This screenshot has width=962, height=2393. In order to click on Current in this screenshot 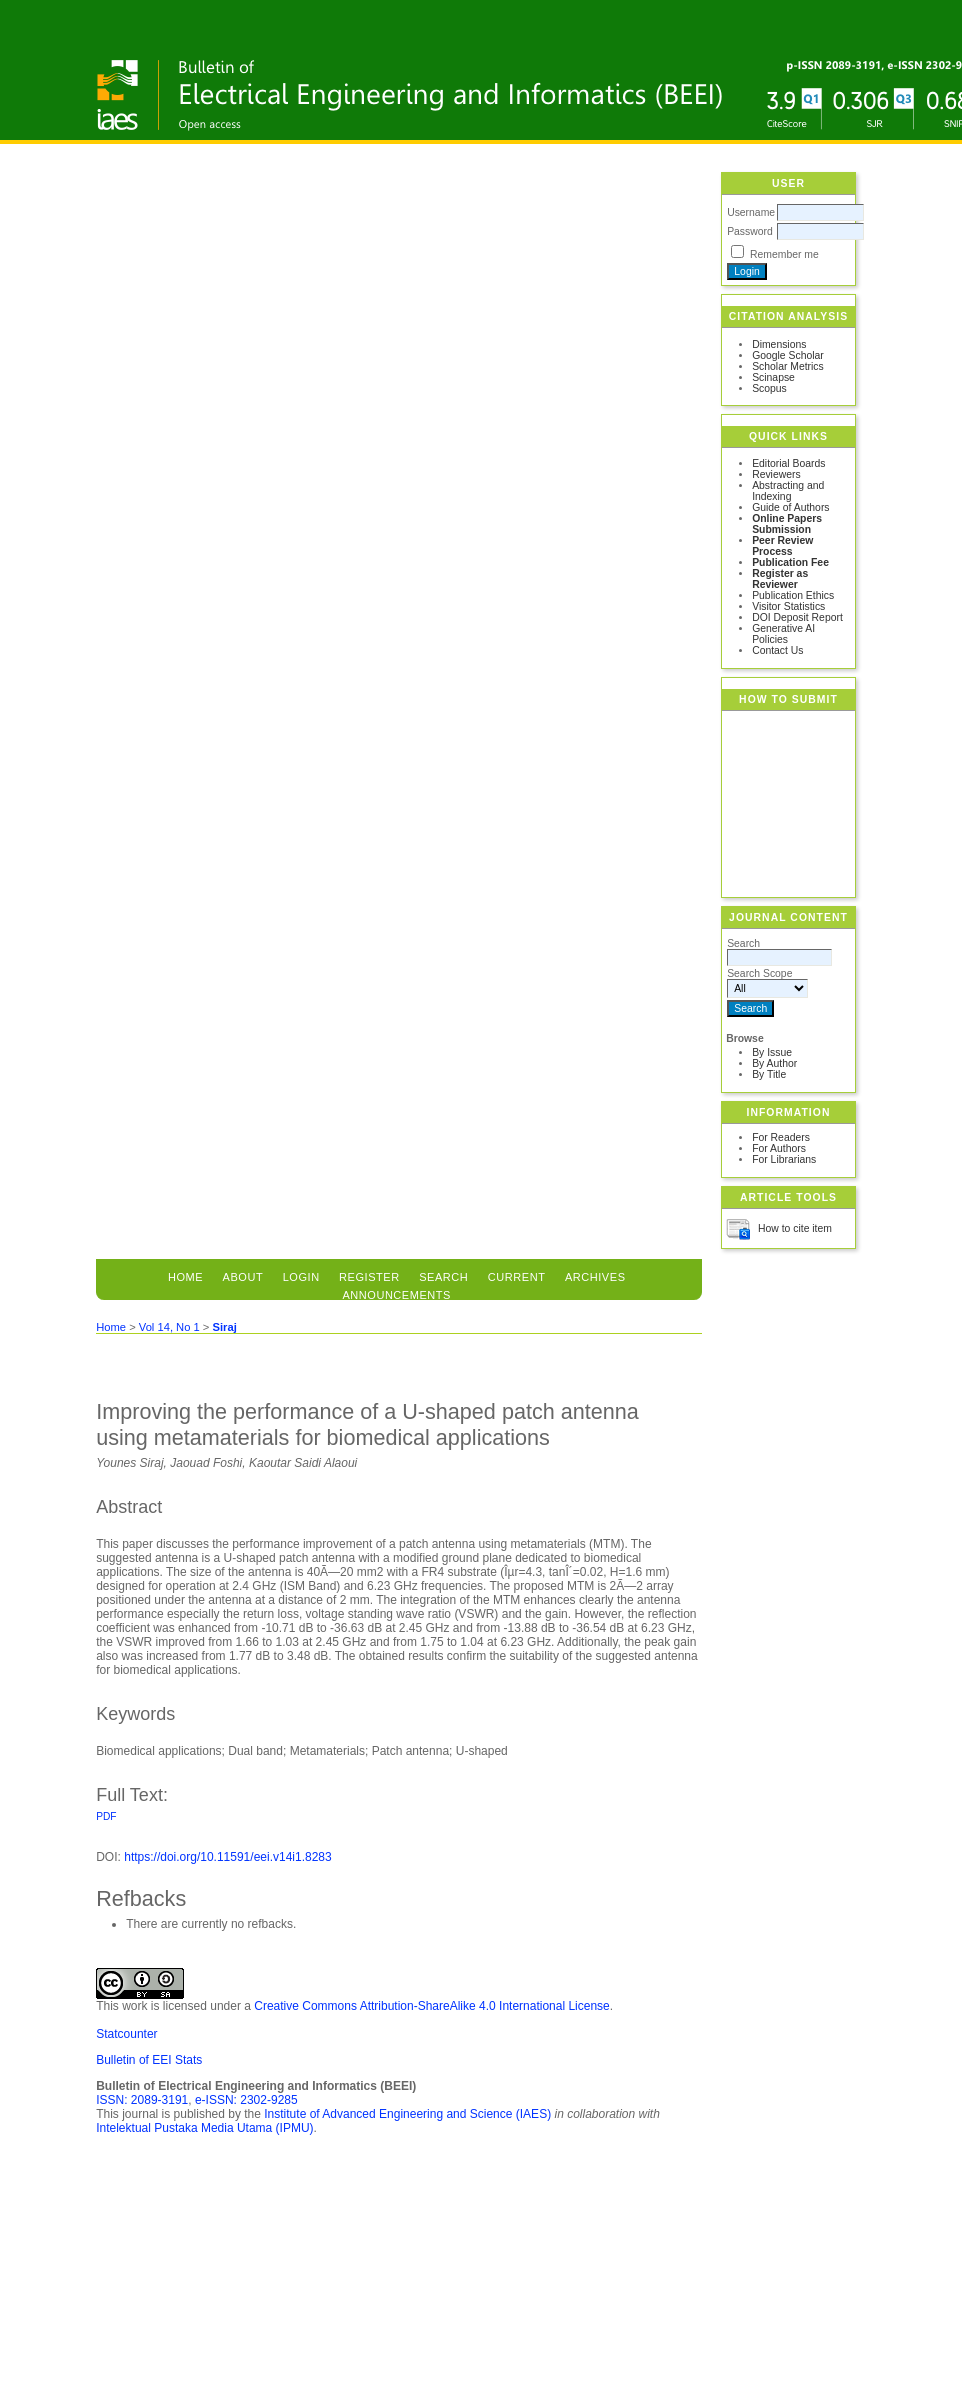, I will do `click(517, 1277)`.